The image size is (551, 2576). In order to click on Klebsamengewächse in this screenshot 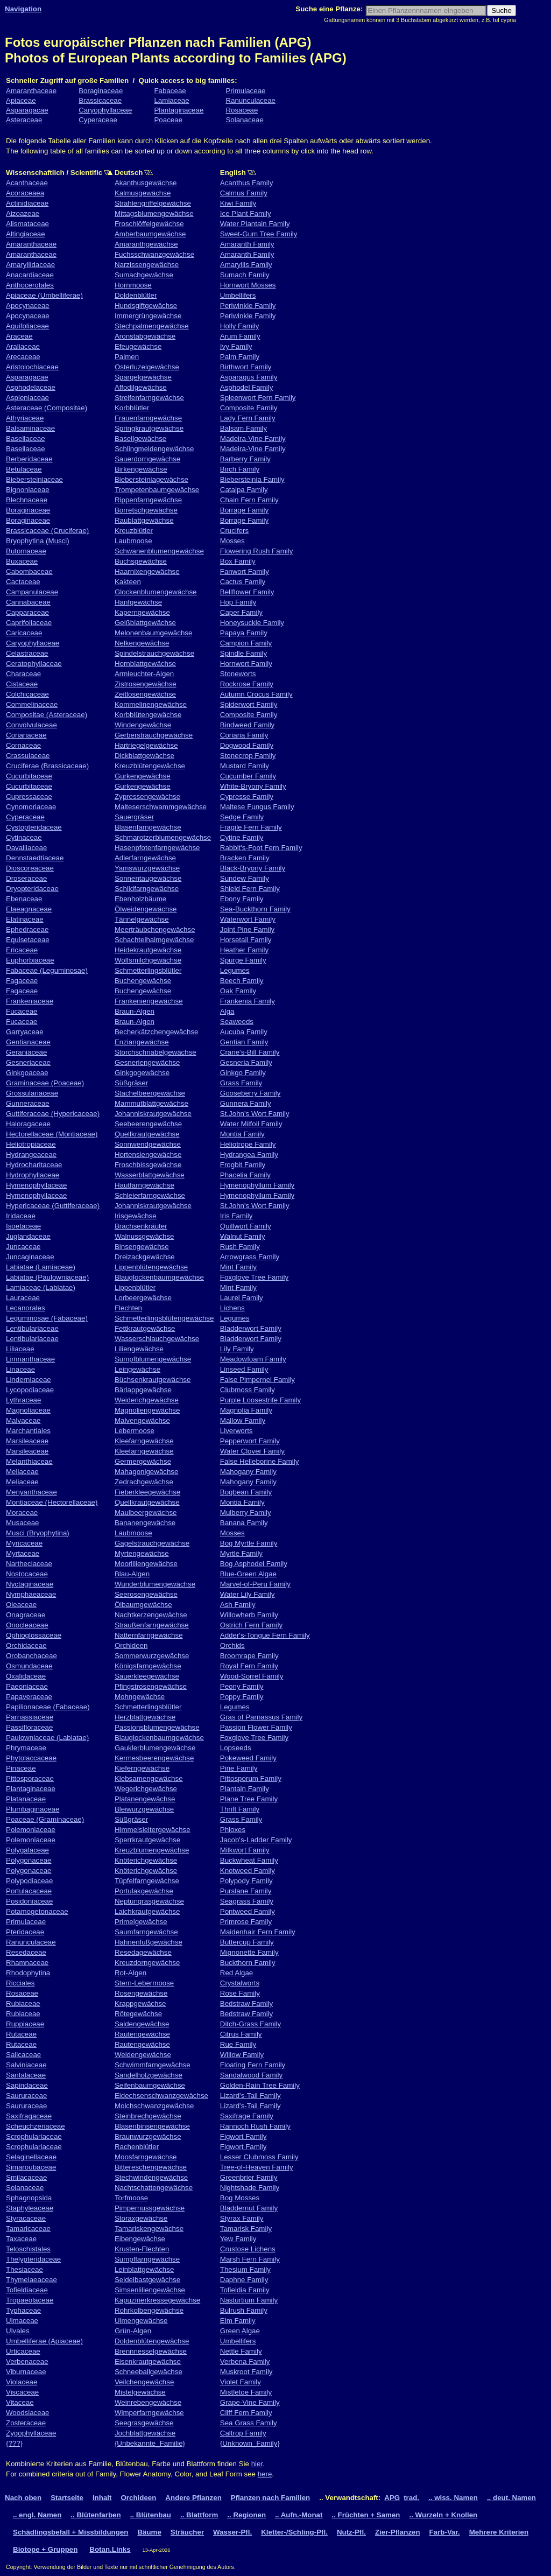, I will do `click(149, 1778)`.